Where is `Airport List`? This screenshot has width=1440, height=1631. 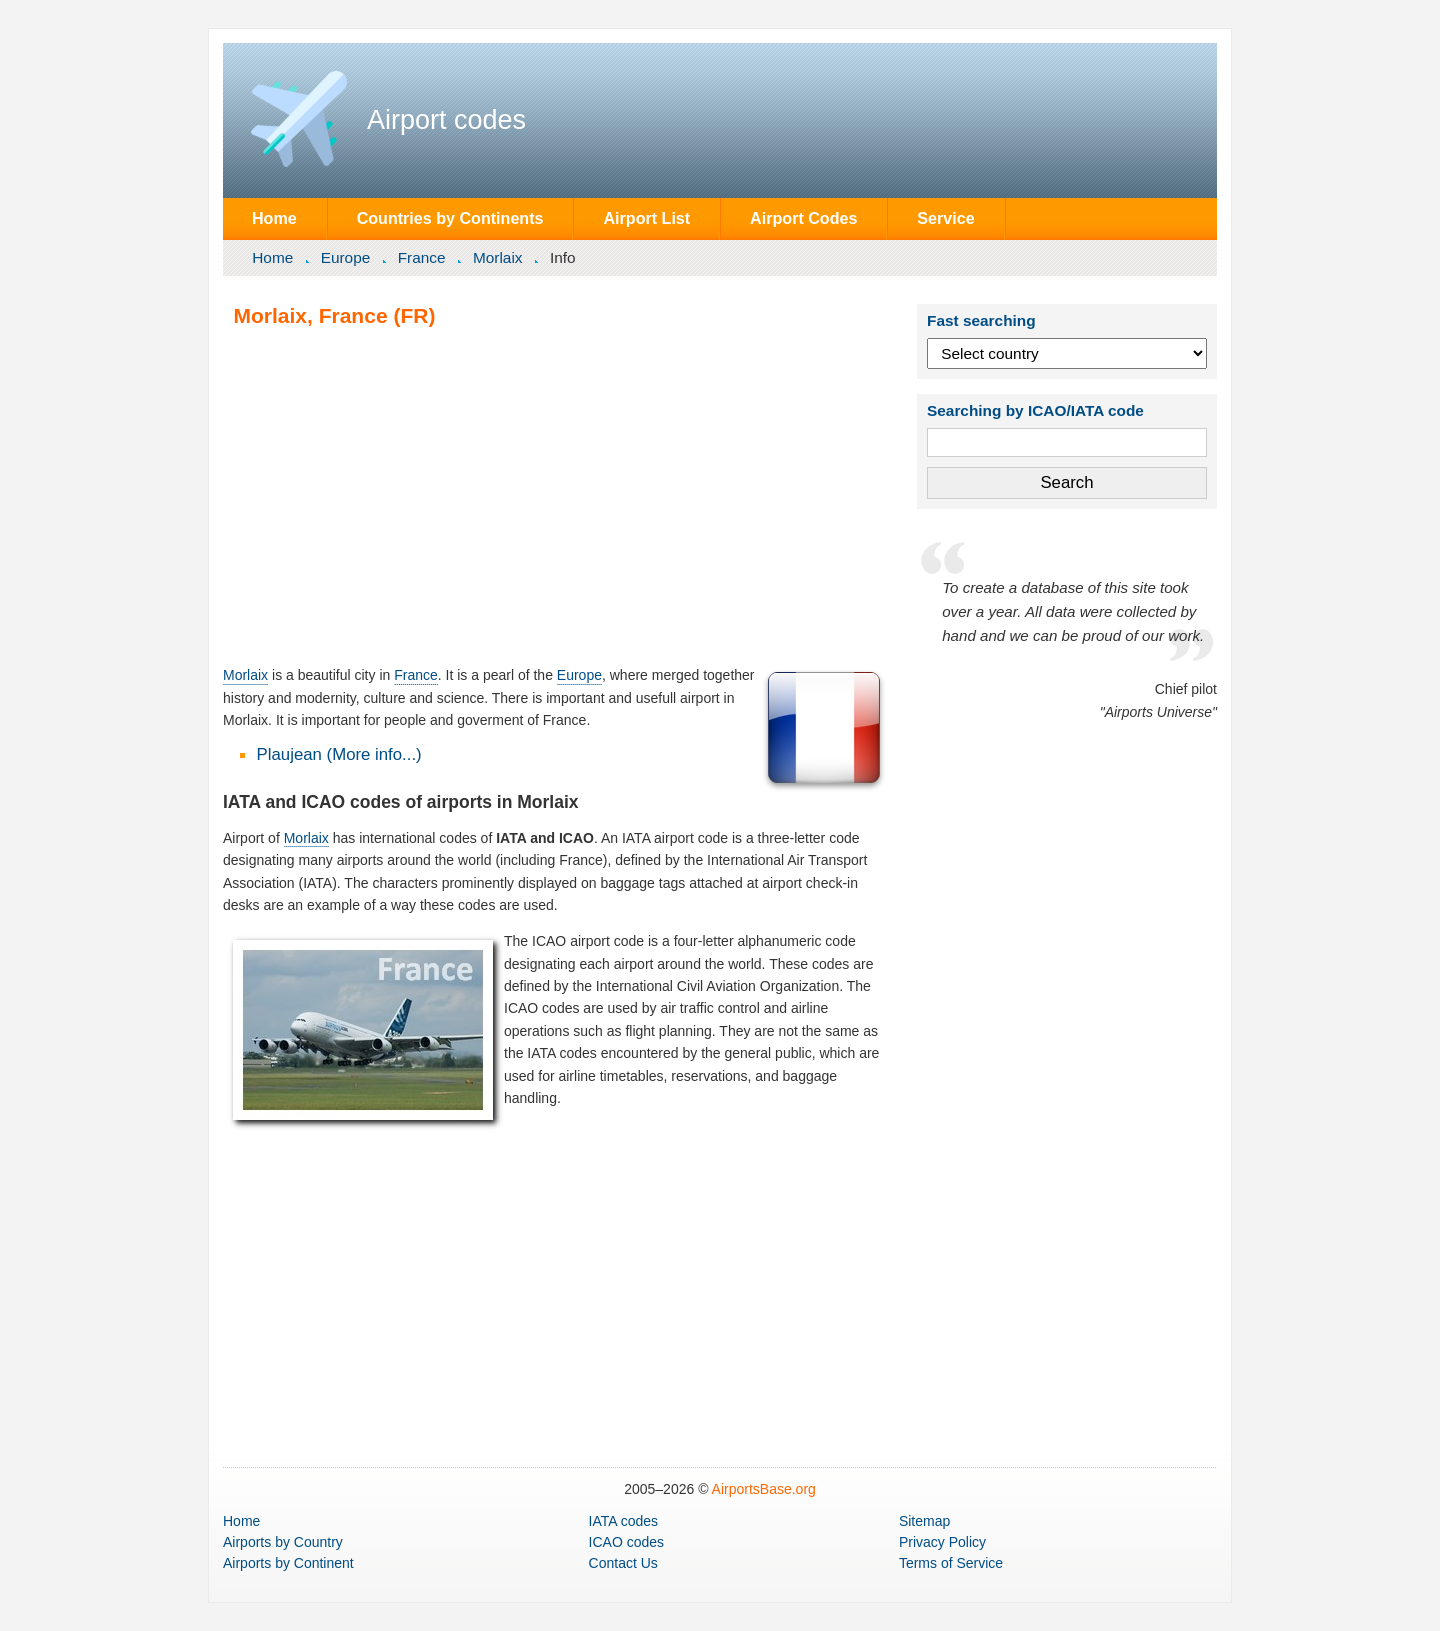 Airport List is located at coordinates (646, 218).